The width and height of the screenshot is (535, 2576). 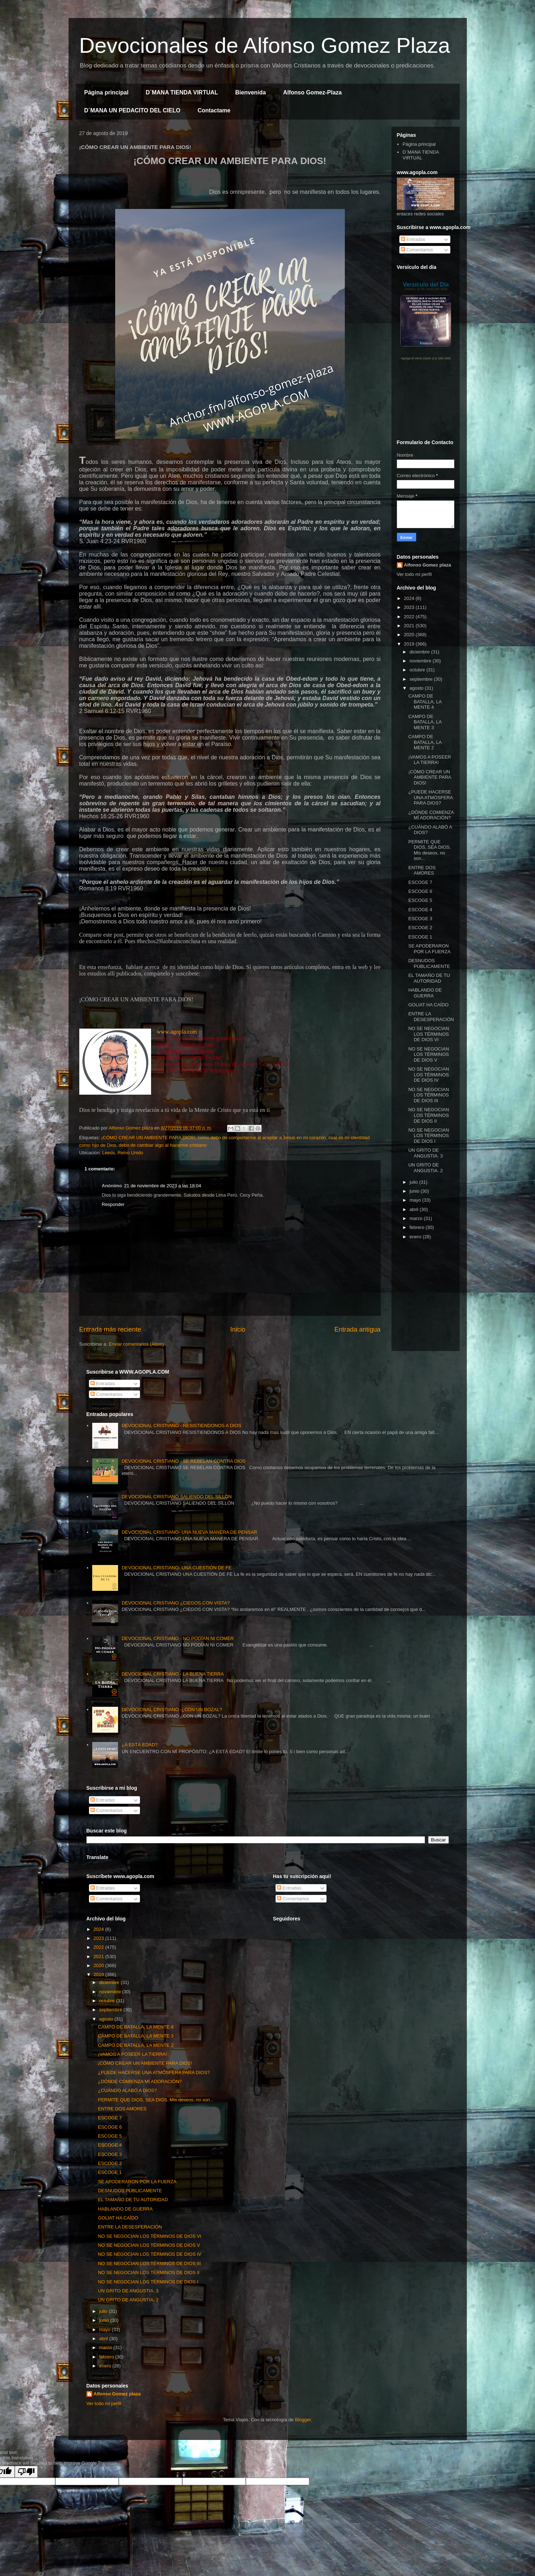 What do you see at coordinates (410, 644) in the screenshot?
I see `2019` at bounding box center [410, 644].